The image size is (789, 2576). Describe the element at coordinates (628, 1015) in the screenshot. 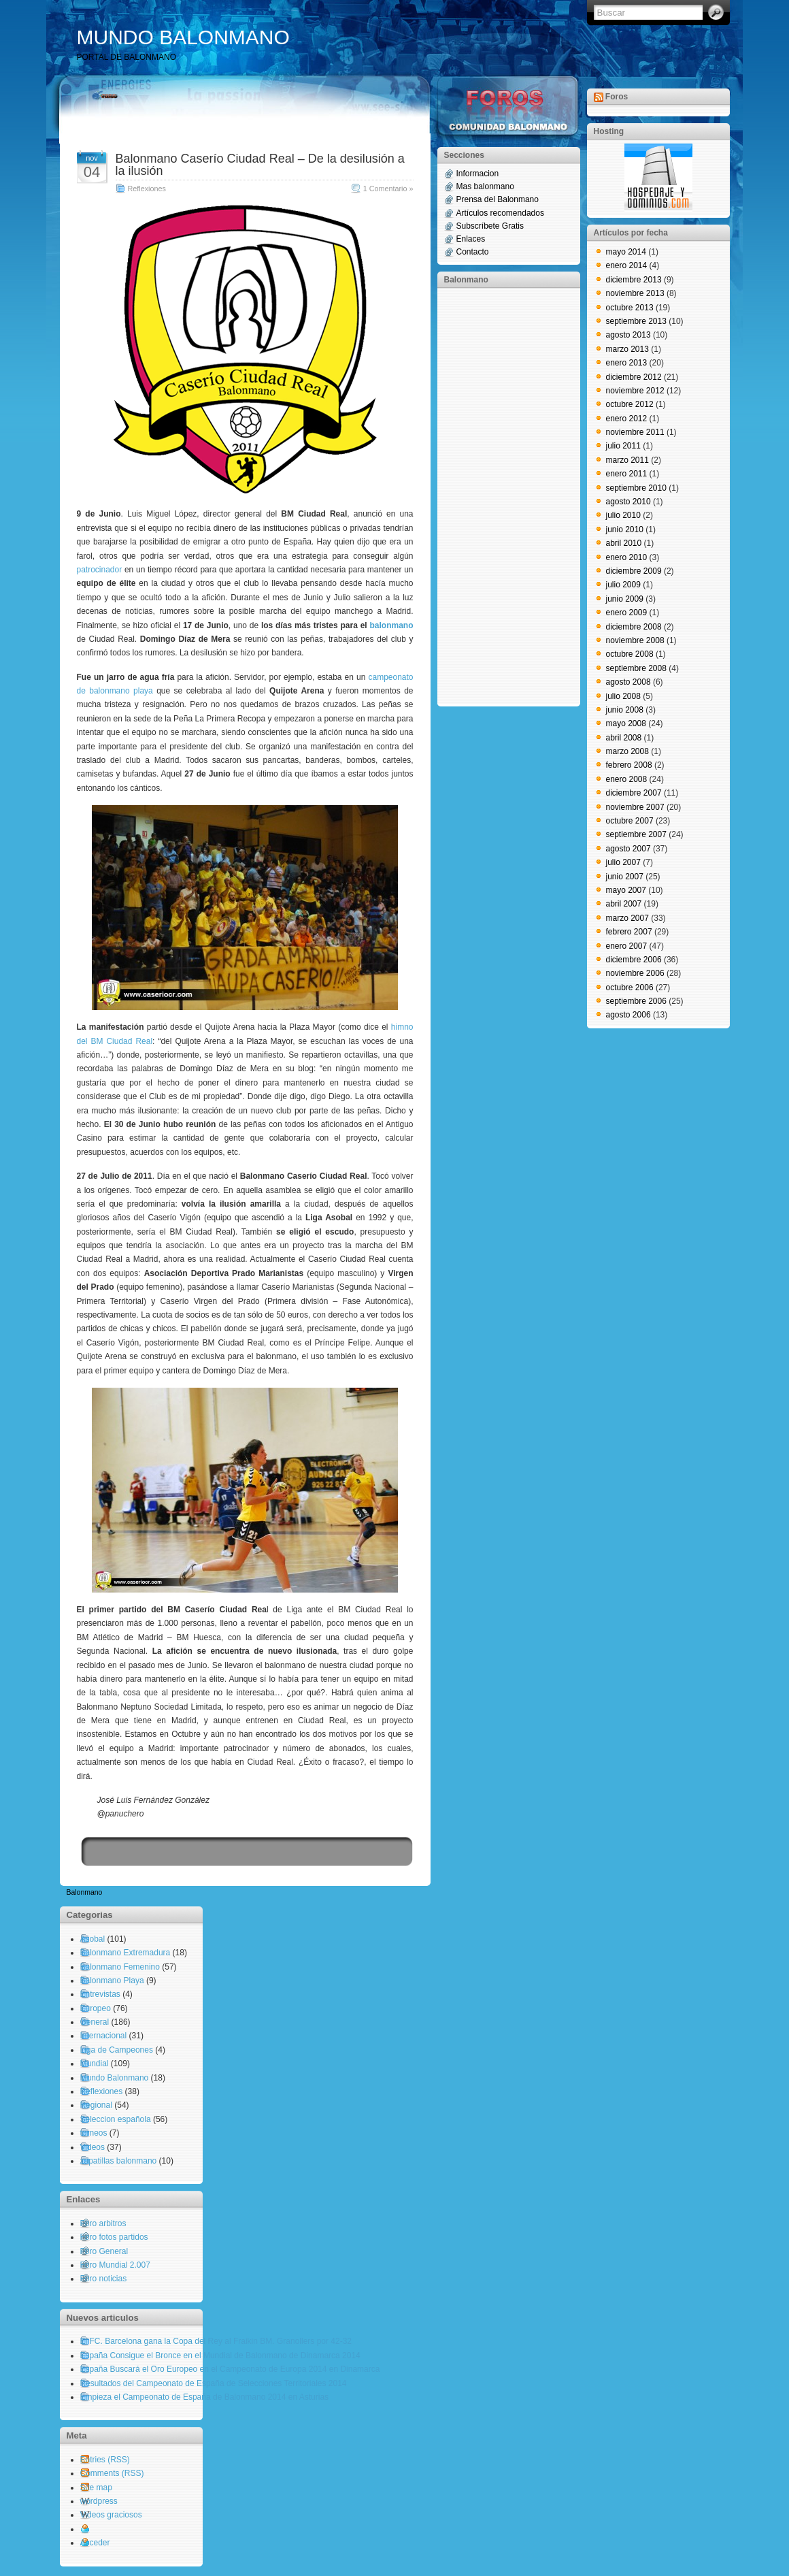

I see `agosto 2006` at that location.